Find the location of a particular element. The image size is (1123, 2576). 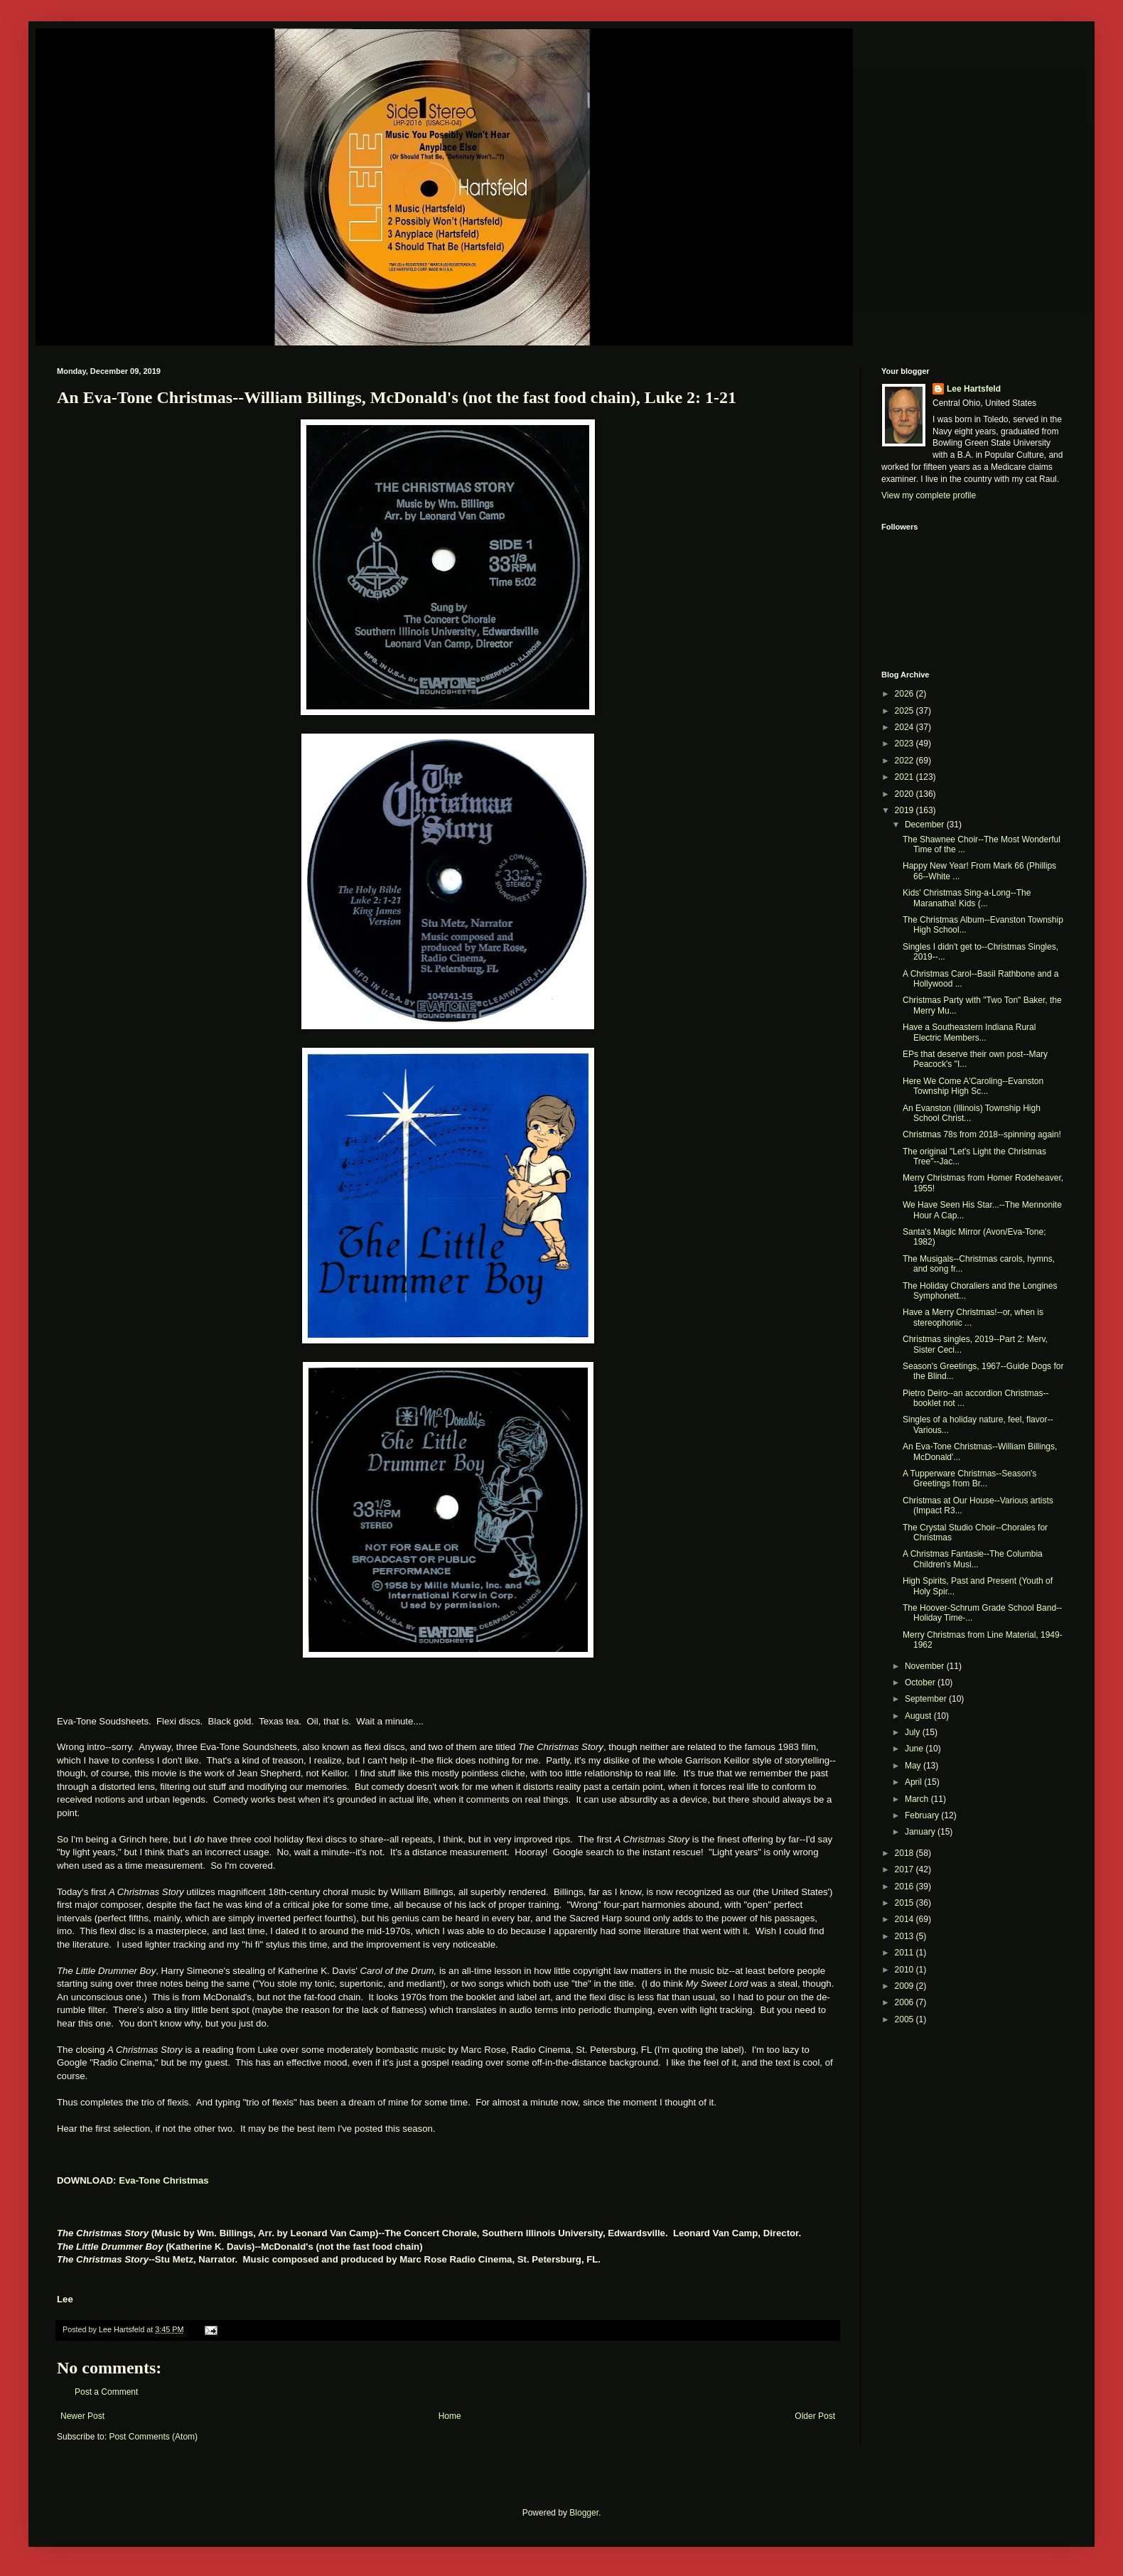

2013 is located at coordinates (905, 1936).